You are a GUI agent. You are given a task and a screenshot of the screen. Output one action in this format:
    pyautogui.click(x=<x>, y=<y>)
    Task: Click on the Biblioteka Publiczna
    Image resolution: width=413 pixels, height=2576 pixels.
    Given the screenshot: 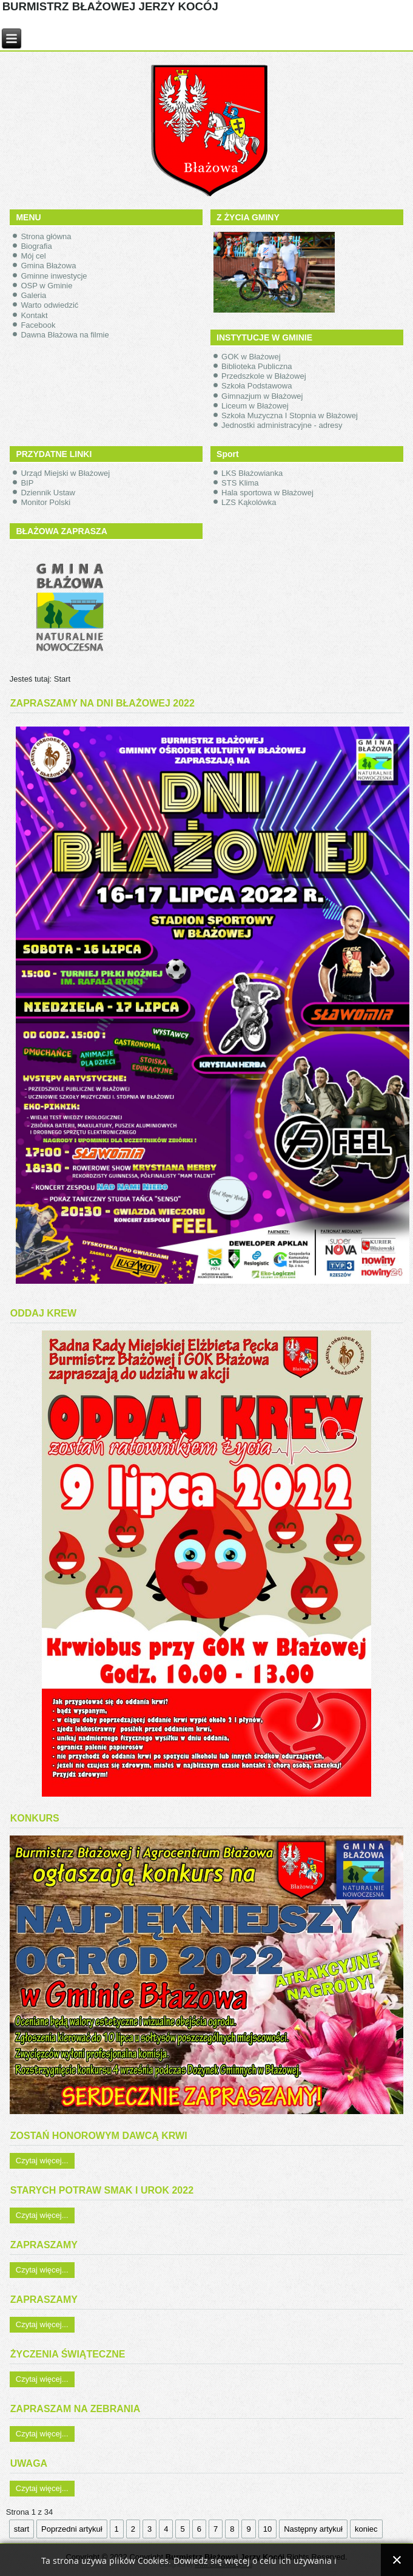 What is the action you would take?
    pyautogui.click(x=256, y=366)
    